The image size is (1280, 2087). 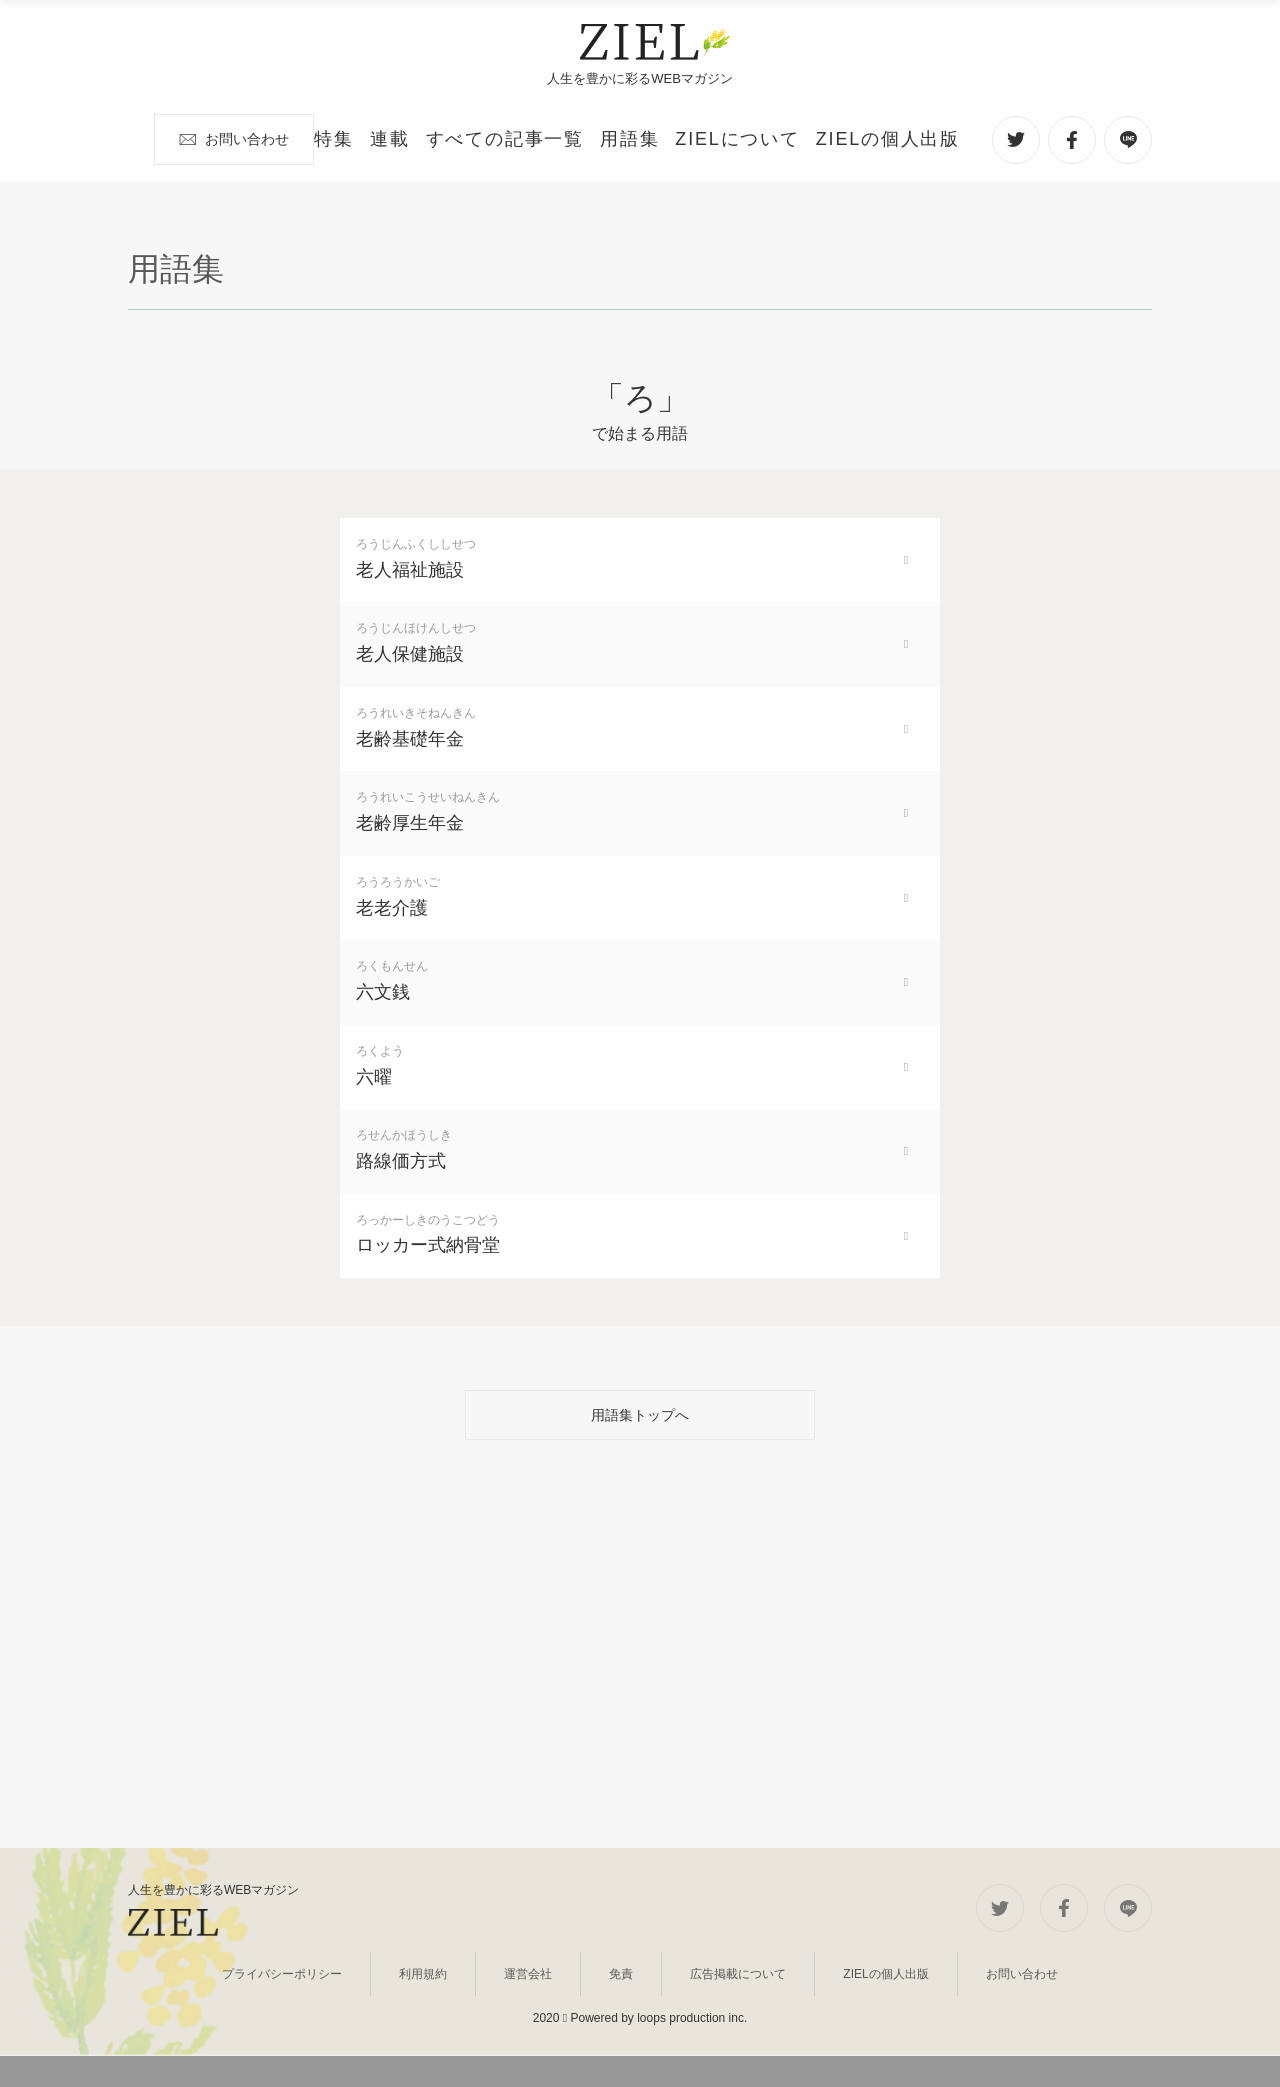 What do you see at coordinates (363, 2020) in the screenshot?
I see `プライバシーポリシー` at bounding box center [363, 2020].